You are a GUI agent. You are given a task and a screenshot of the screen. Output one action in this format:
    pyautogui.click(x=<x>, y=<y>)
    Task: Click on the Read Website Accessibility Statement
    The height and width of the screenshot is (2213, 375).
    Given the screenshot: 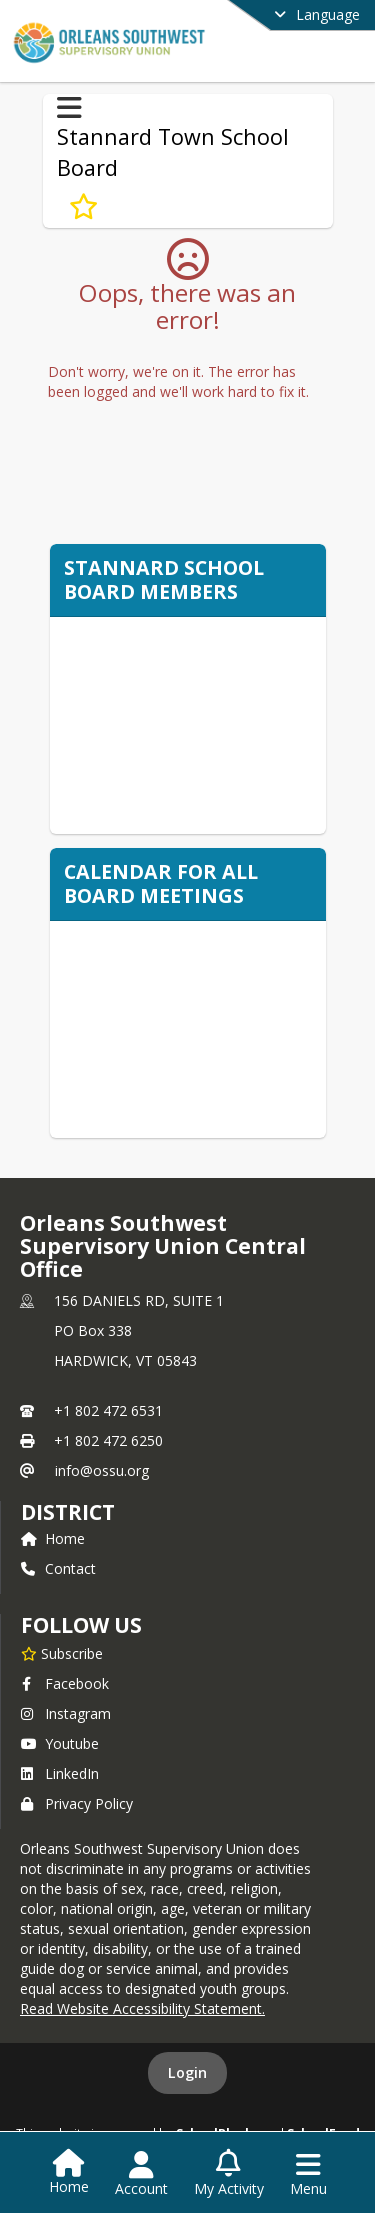 What is the action you would take?
    pyautogui.click(x=141, y=2008)
    